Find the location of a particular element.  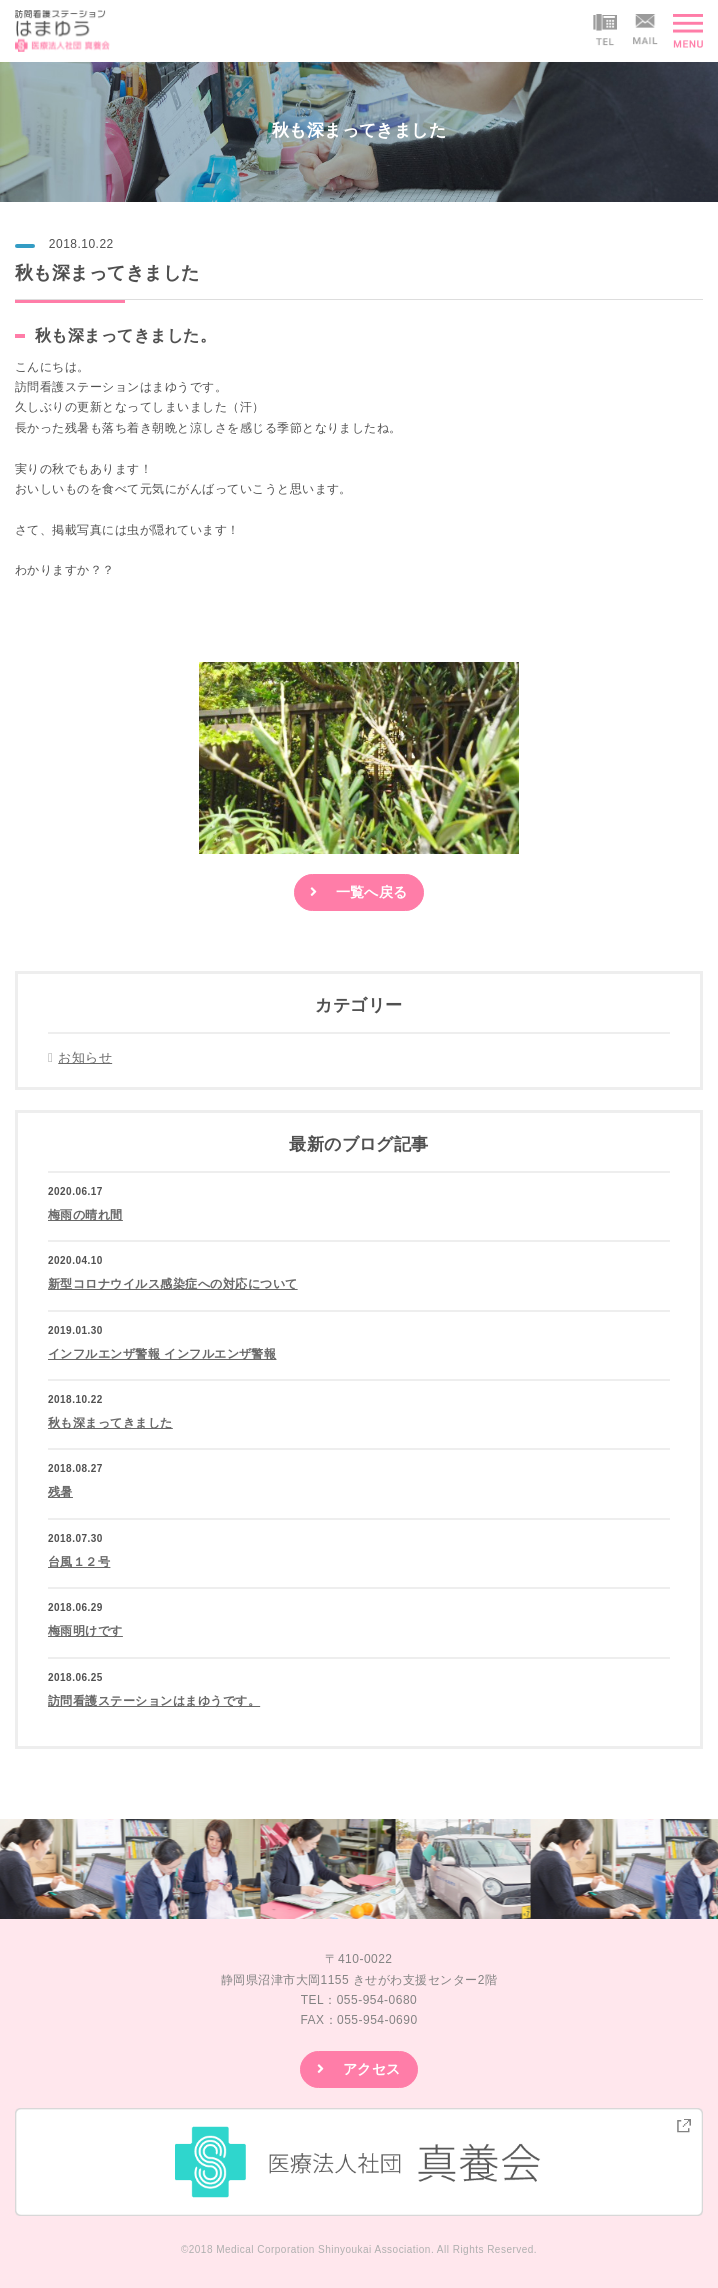

梅雨の晴れ間 is located at coordinates (85, 1215).